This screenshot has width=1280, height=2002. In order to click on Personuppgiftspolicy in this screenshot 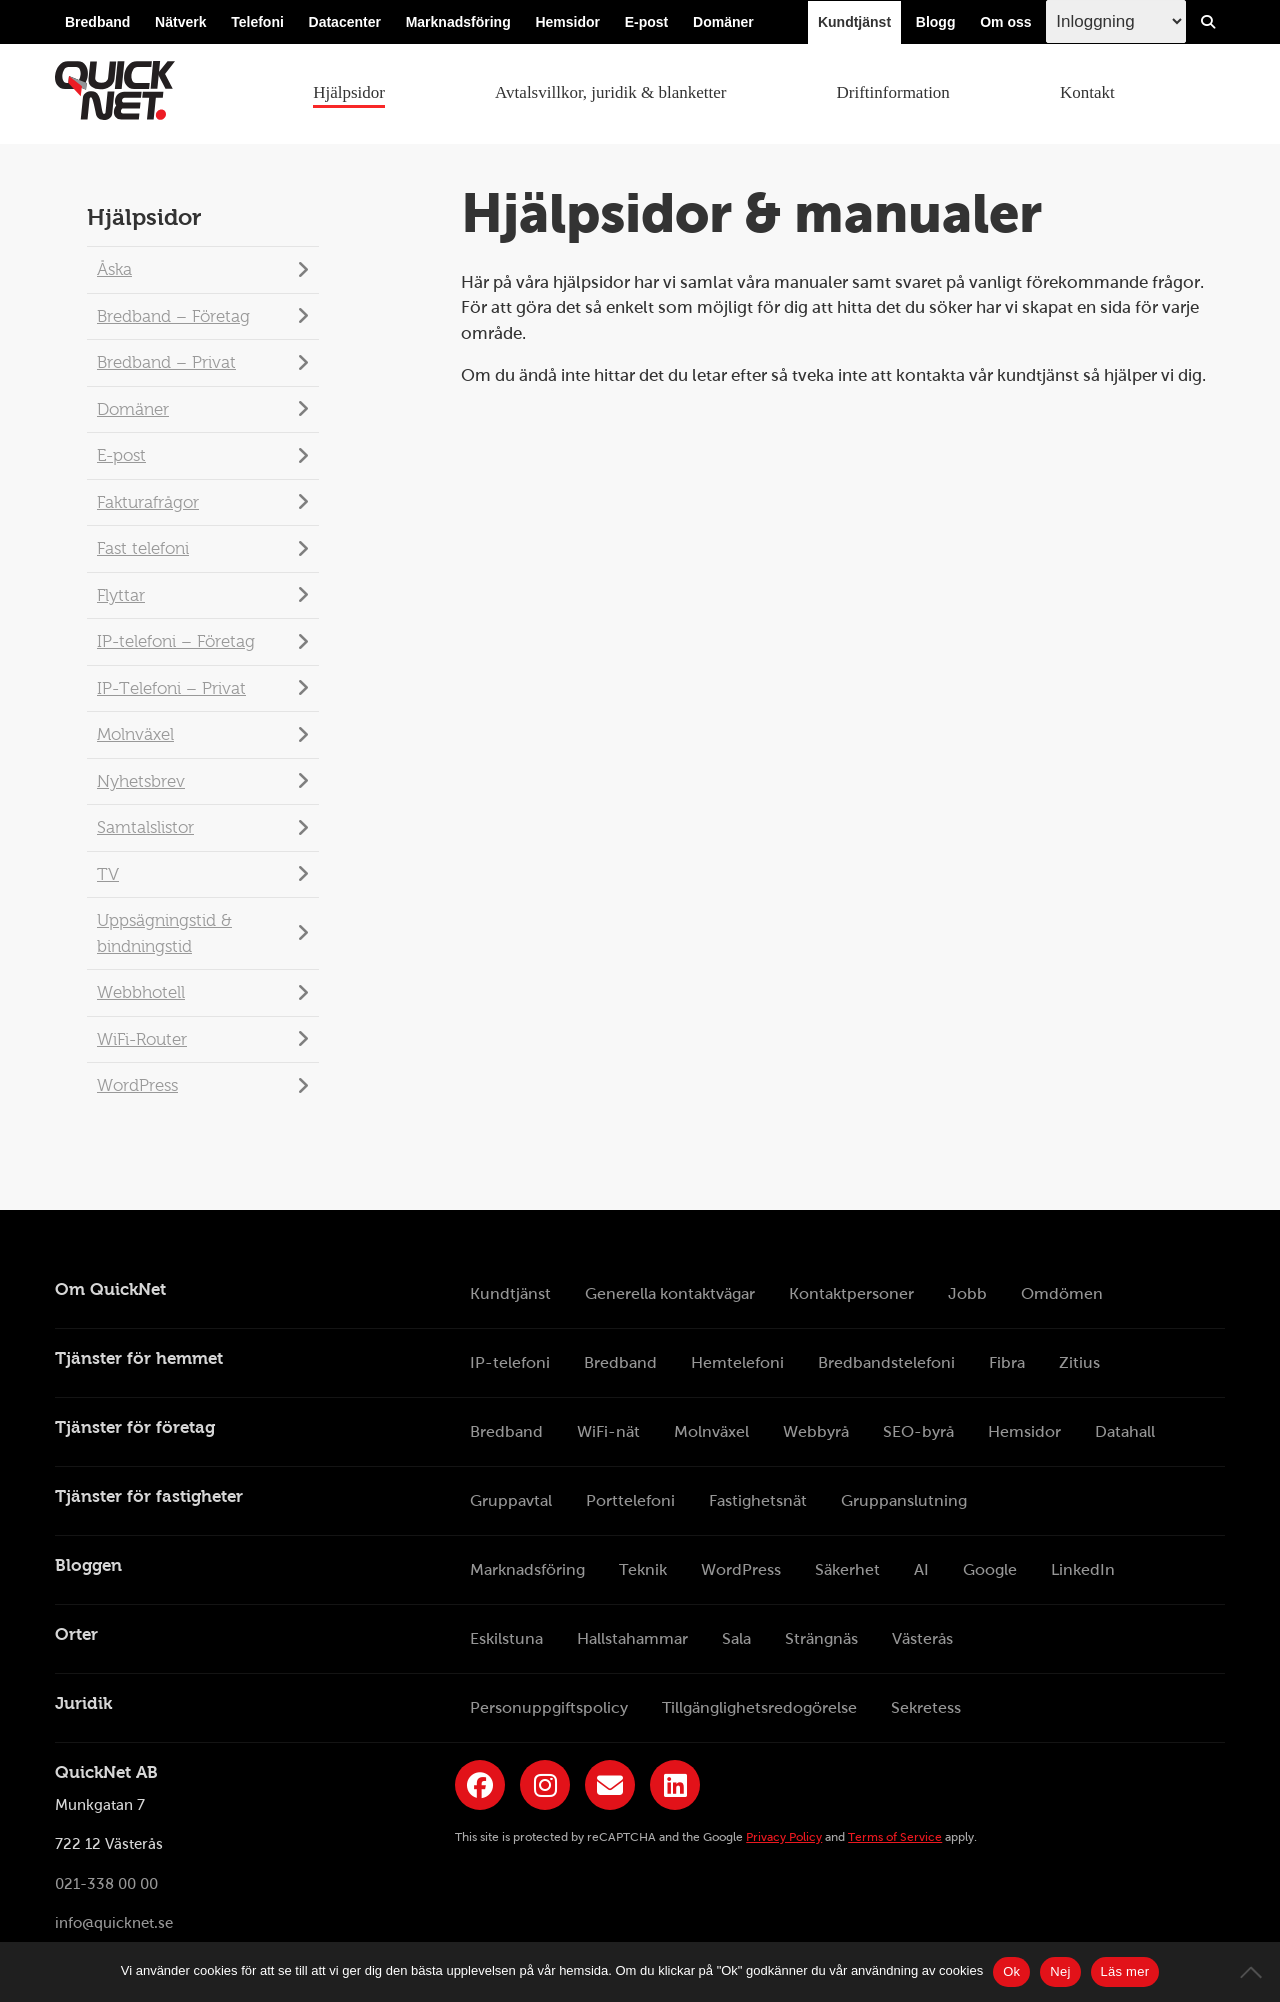, I will do `click(549, 1707)`.